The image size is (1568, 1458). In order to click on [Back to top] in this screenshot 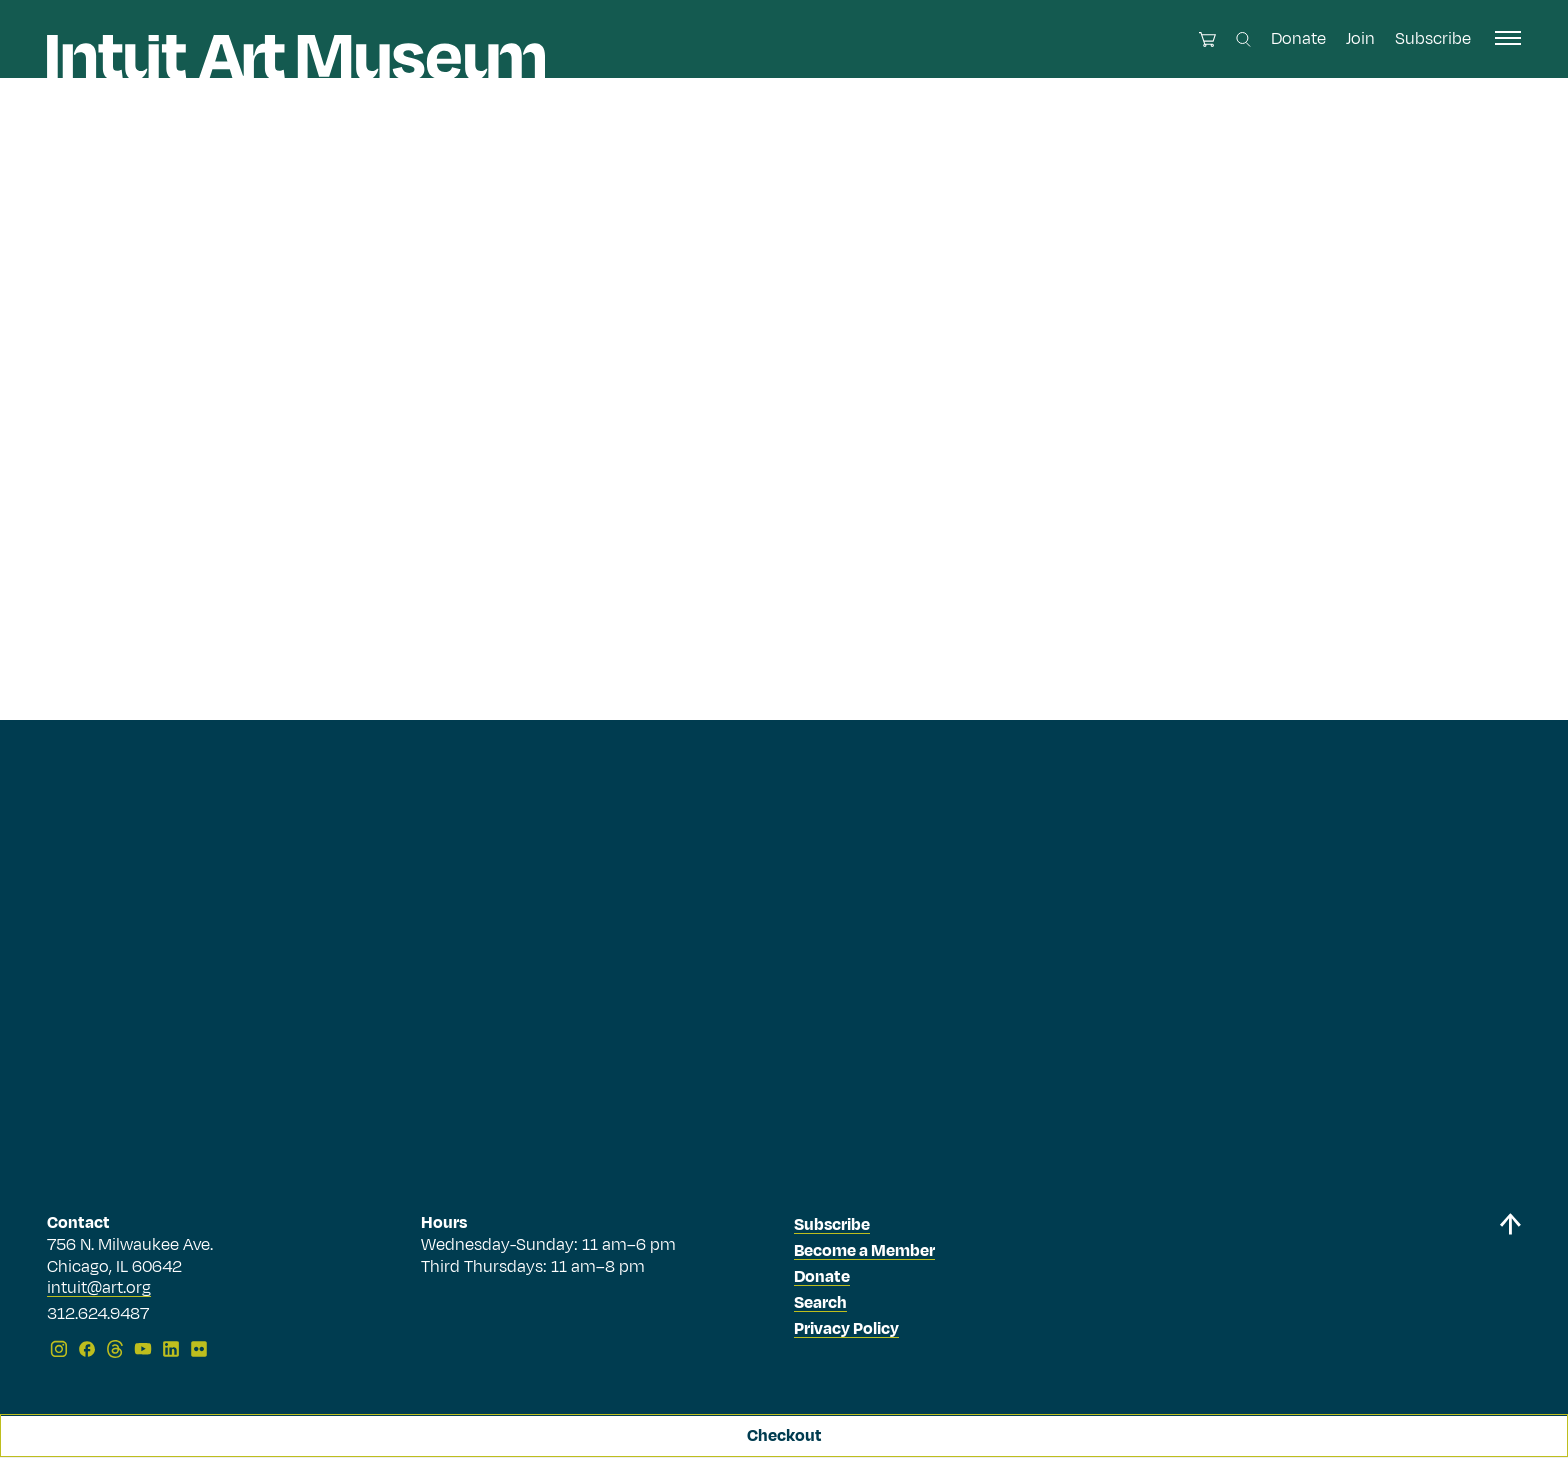, I will do `click(1510, 1289)`.